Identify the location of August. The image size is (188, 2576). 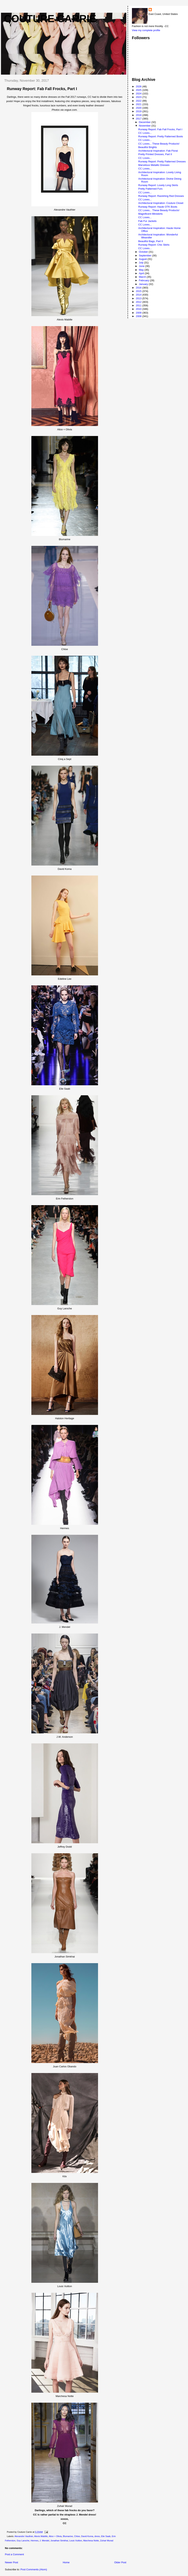
(143, 259).